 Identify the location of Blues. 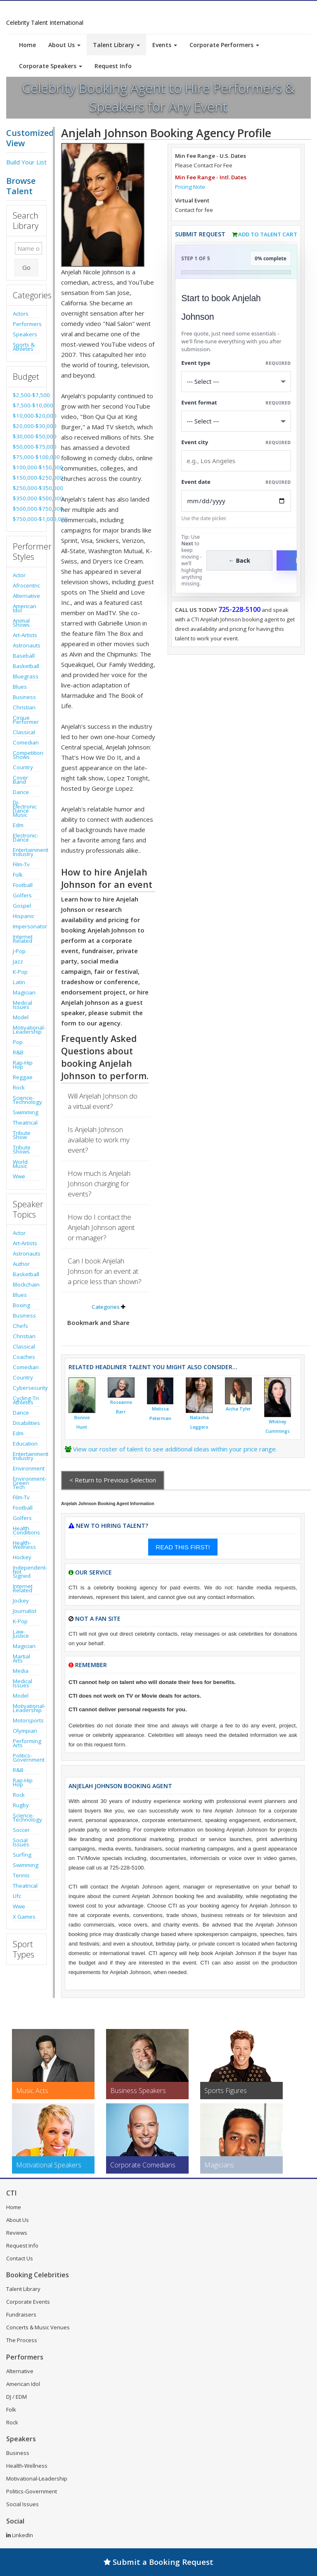
(20, 687).